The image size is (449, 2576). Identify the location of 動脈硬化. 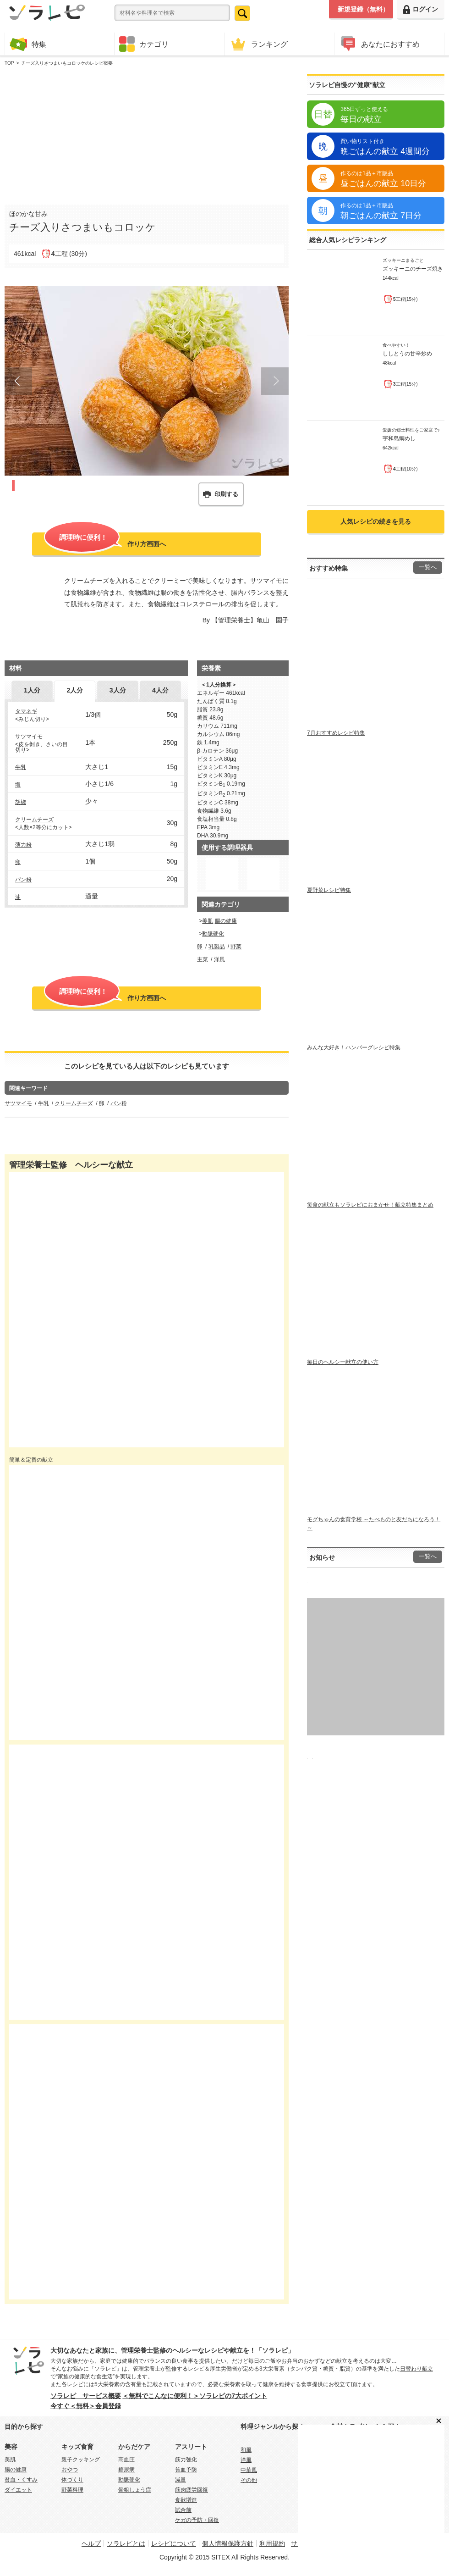
(213, 934).